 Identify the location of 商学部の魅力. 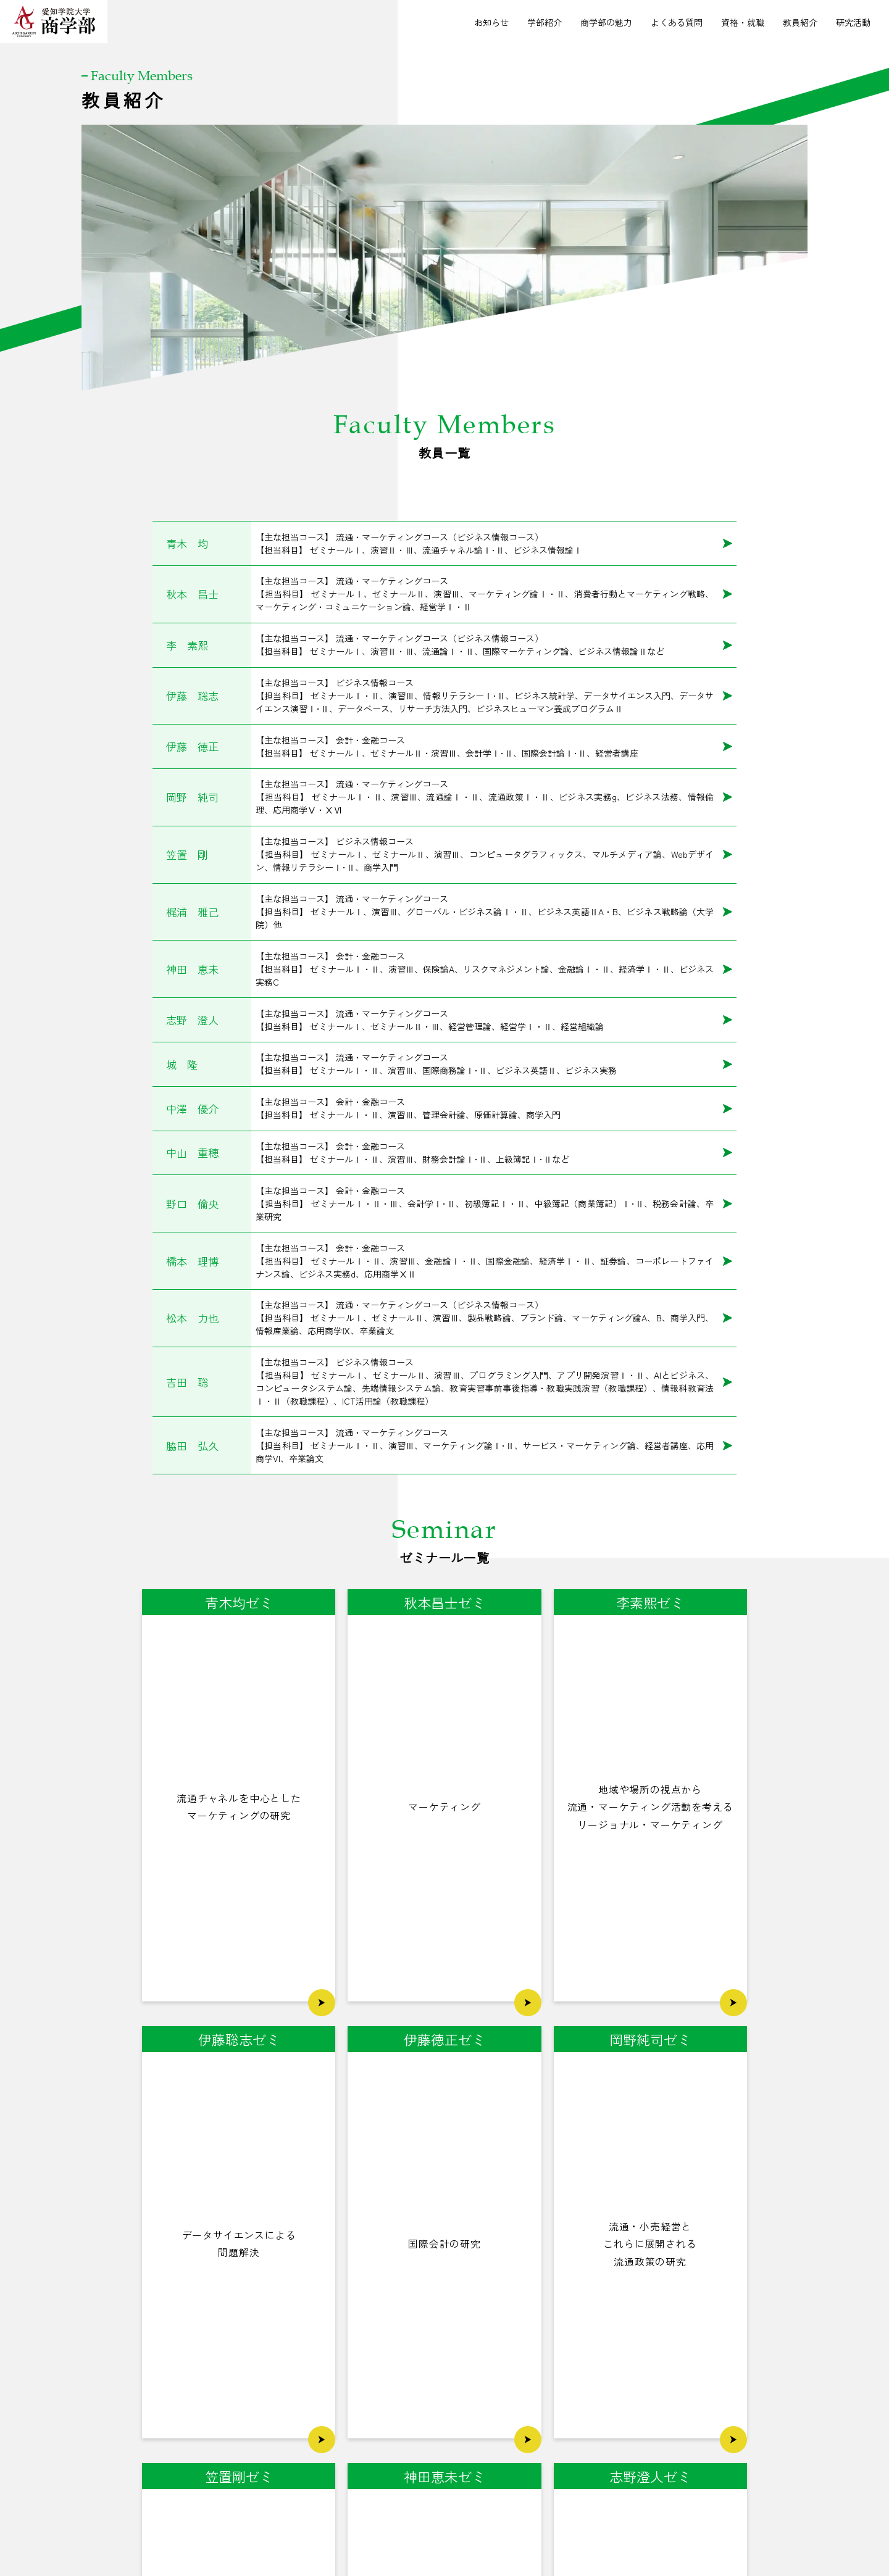
(606, 22).